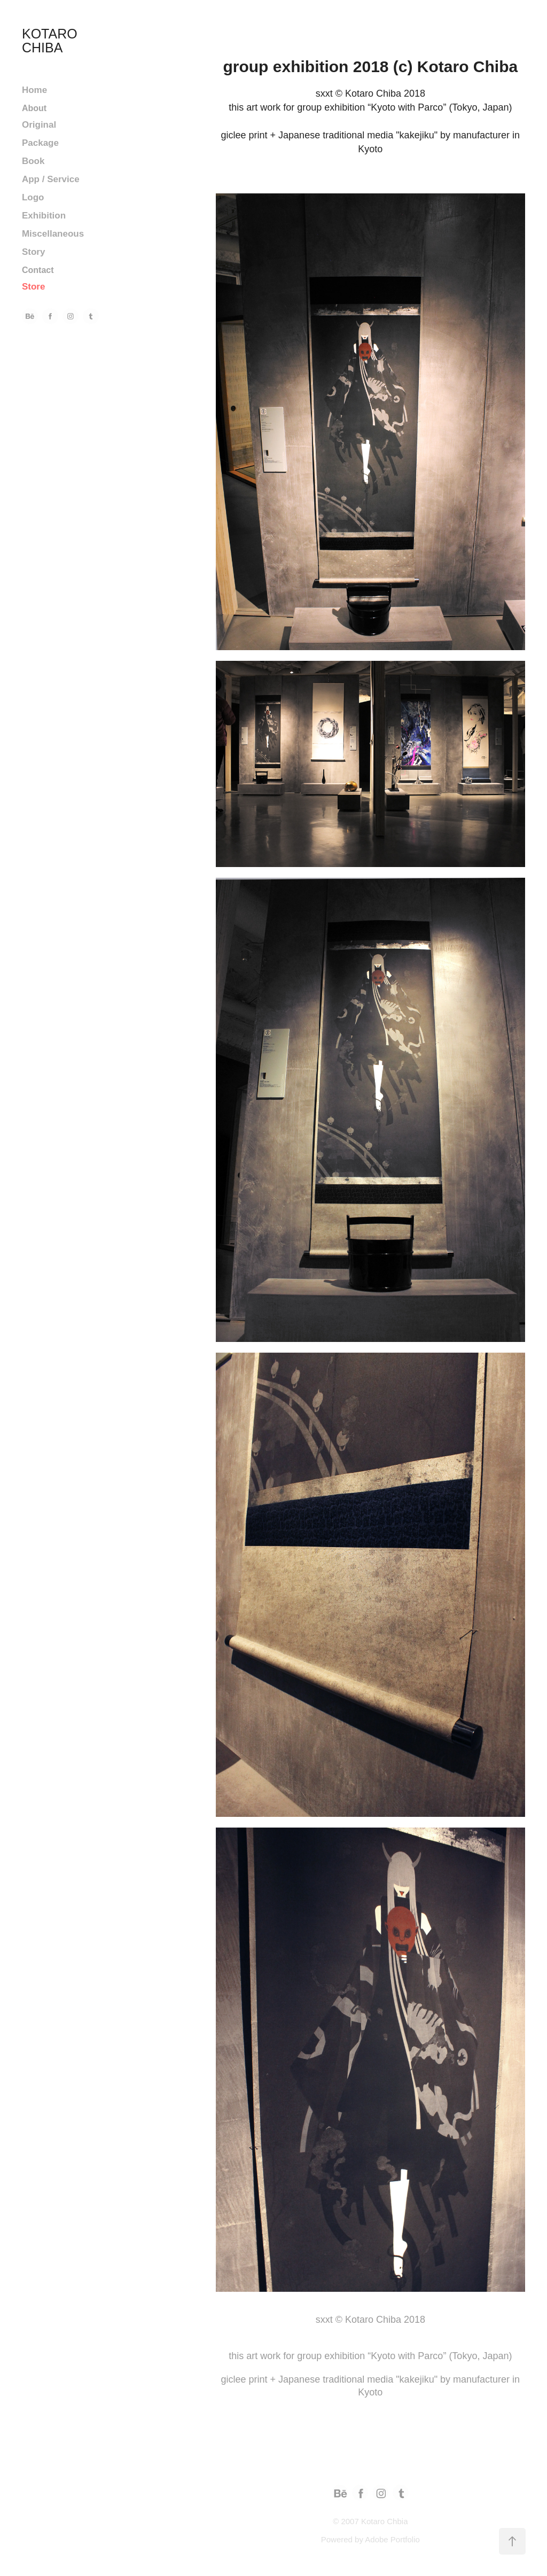 This screenshot has width=547, height=2576. Describe the element at coordinates (53, 234) in the screenshot. I see `Miscellaneous` at that location.